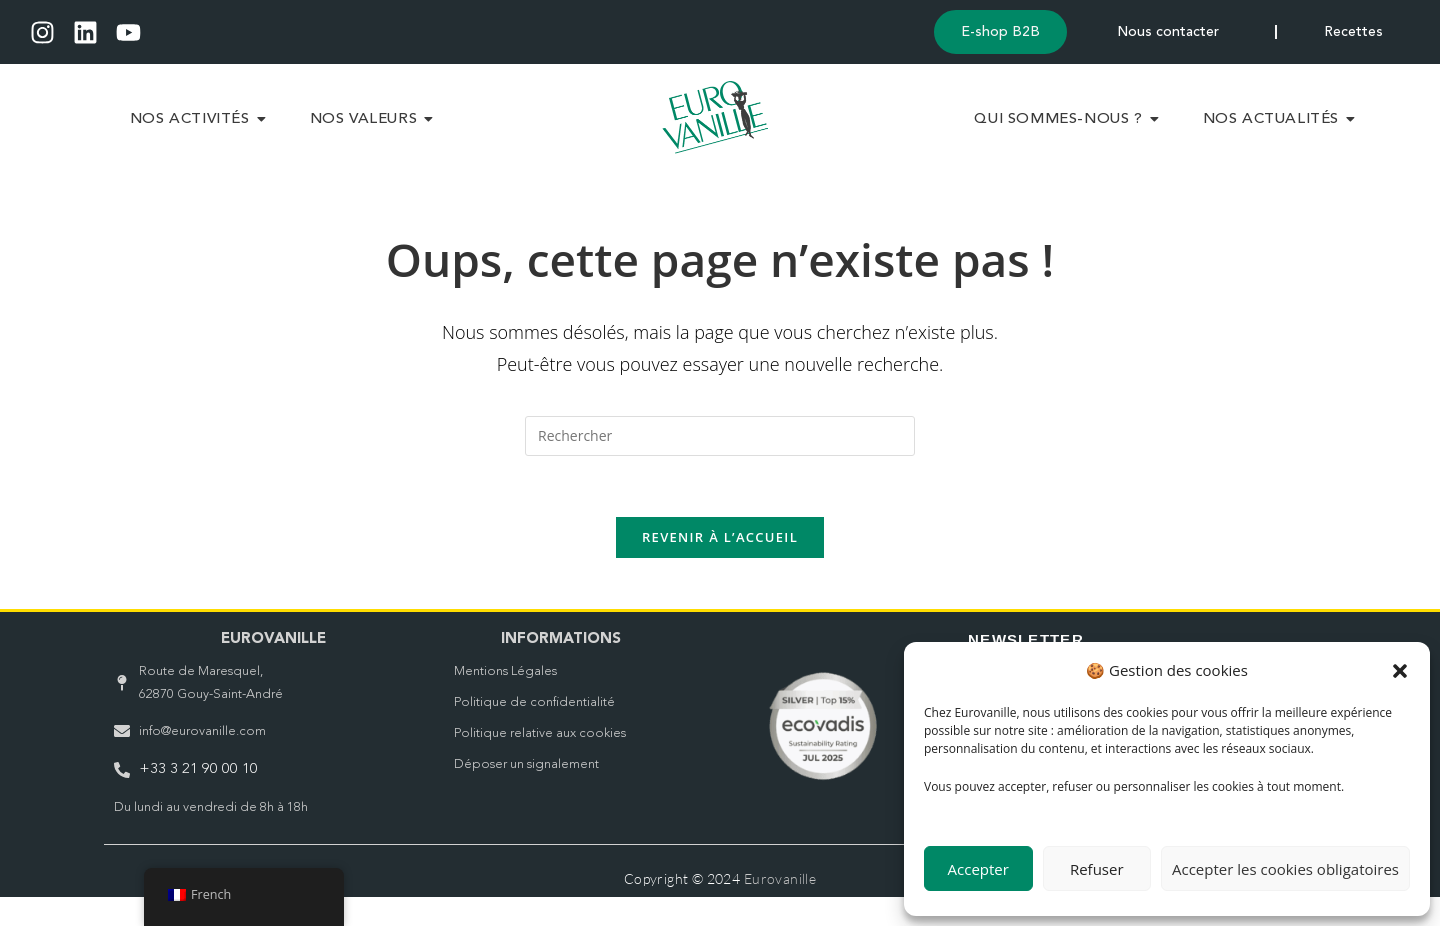 This screenshot has width=1440, height=926. I want to click on Accepter, so click(978, 869).